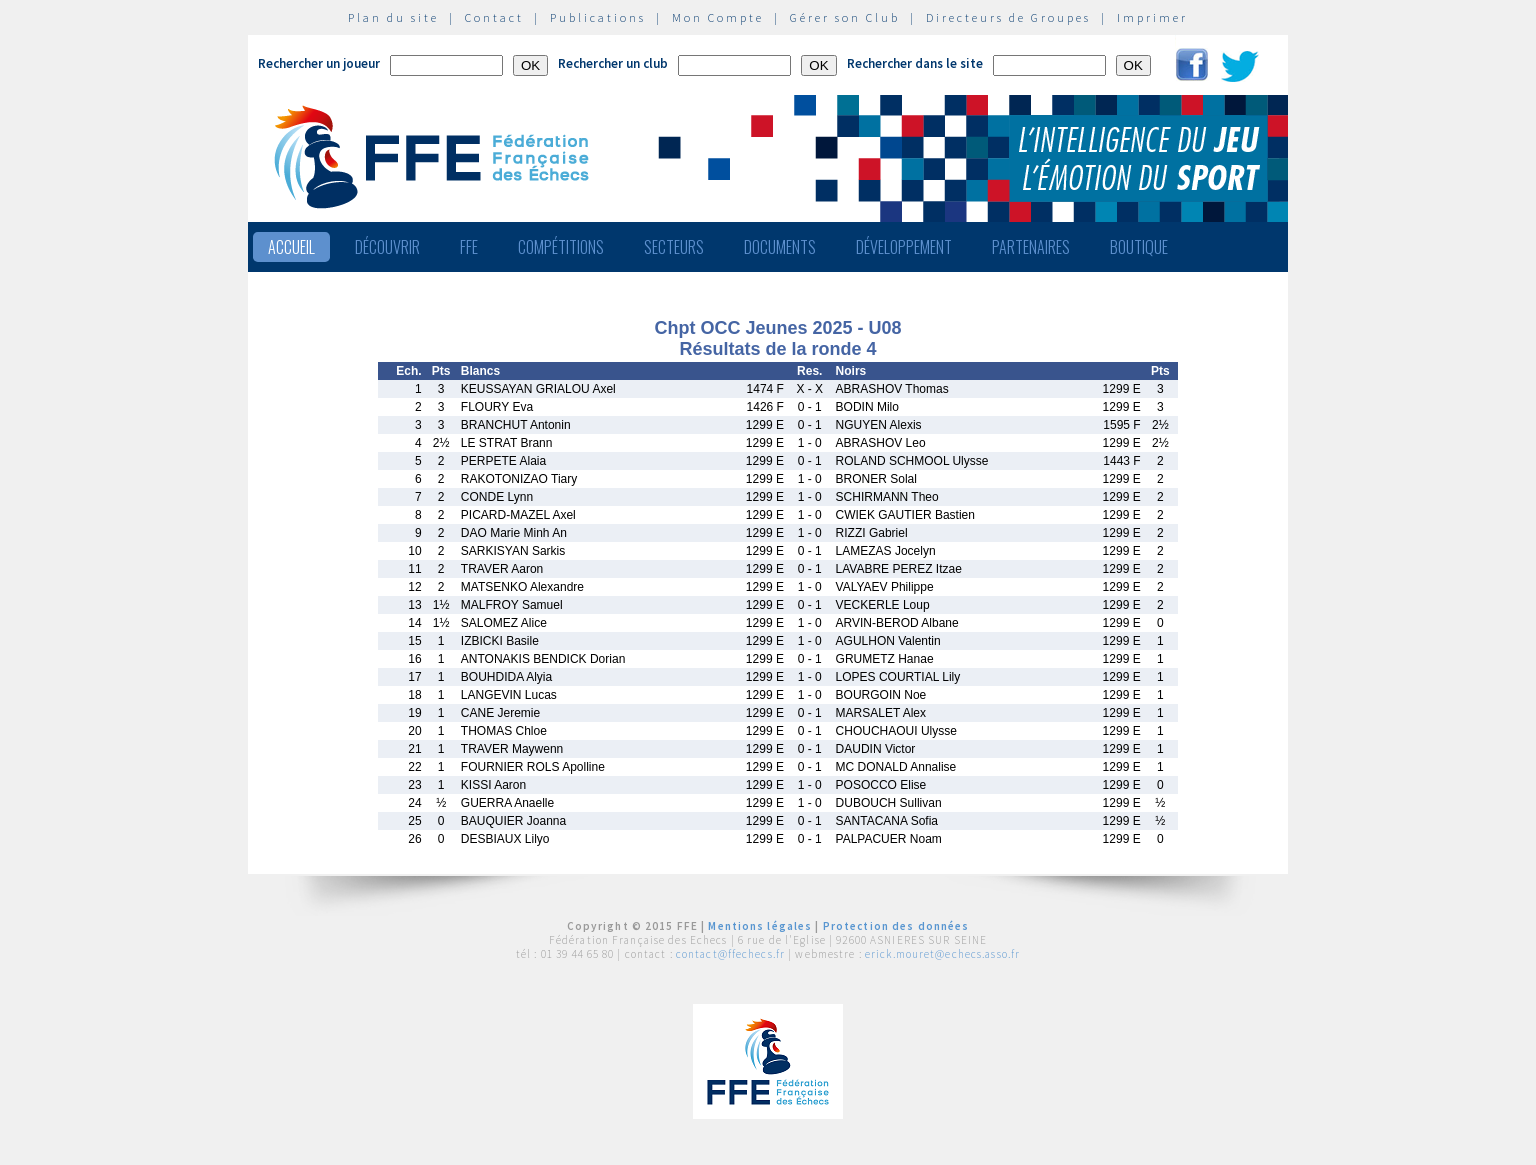 The height and width of the screenshot is (1165, 1536). I want to click on Rechercher un club, so click(613, 63).